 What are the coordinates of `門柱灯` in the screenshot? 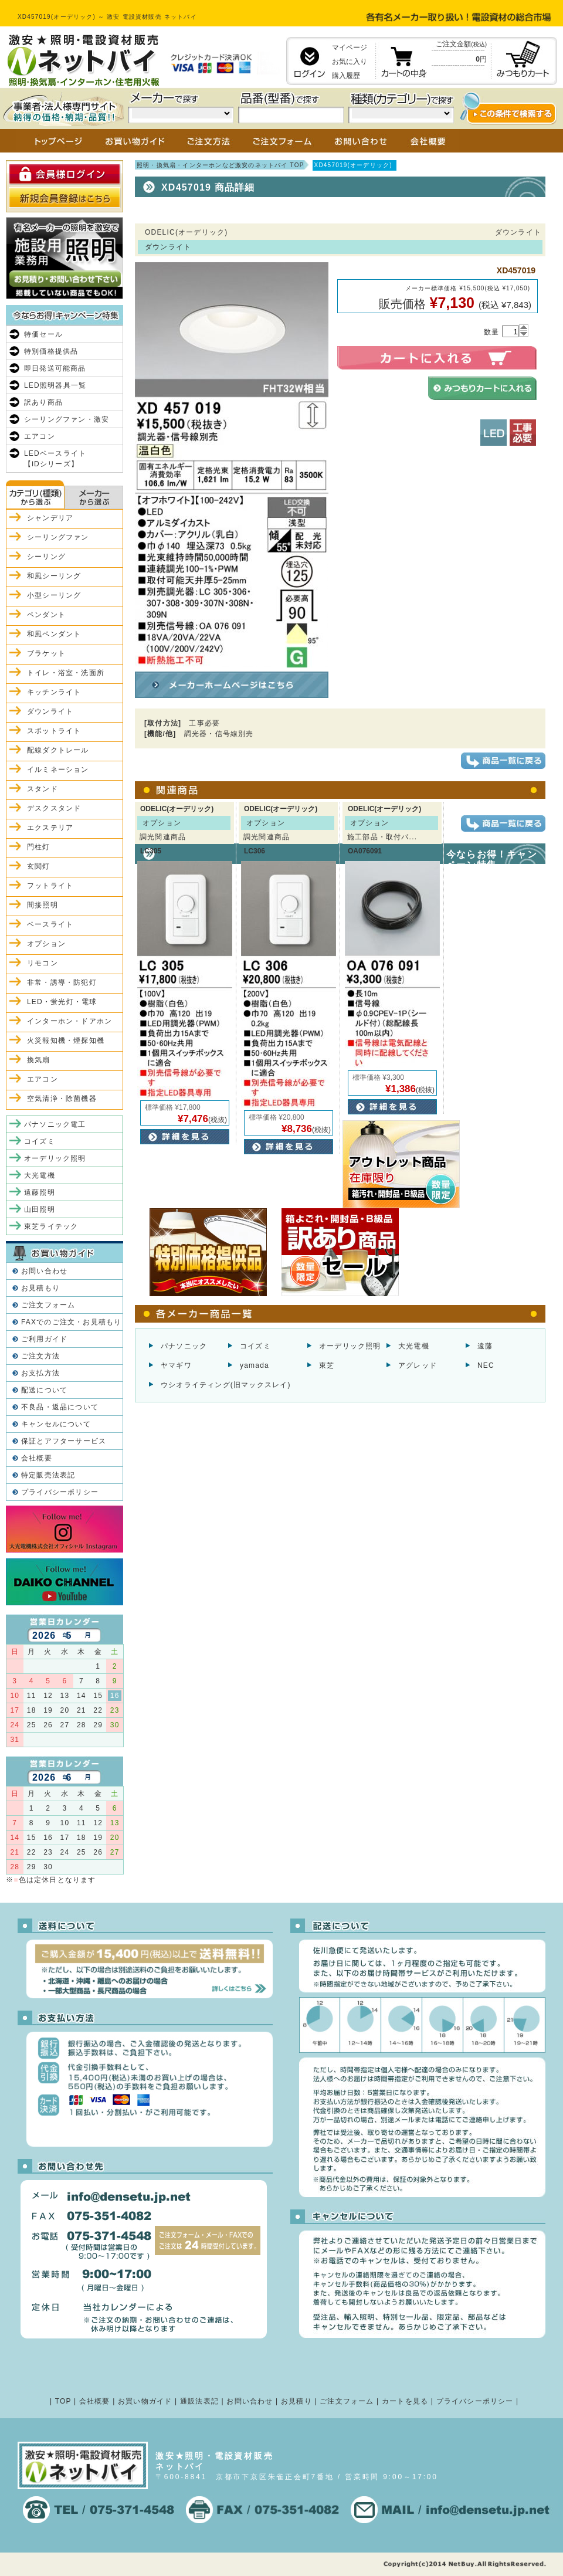 It's located at (38, 847).